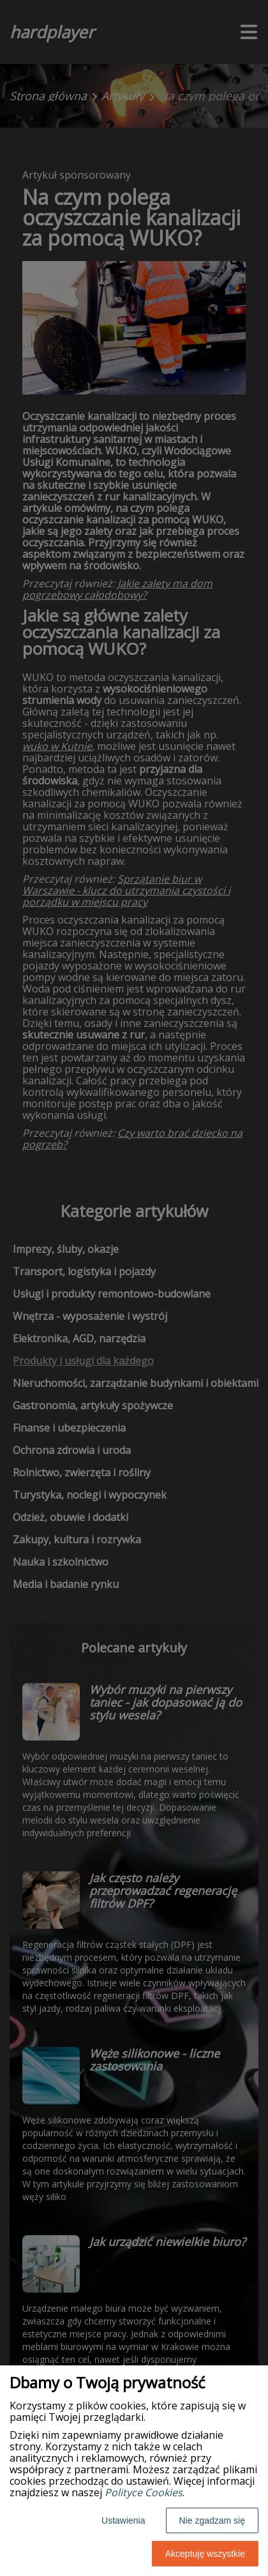 The image size is (268, 2576). I want to click on Polityce Cookies, so click(143, 2492).